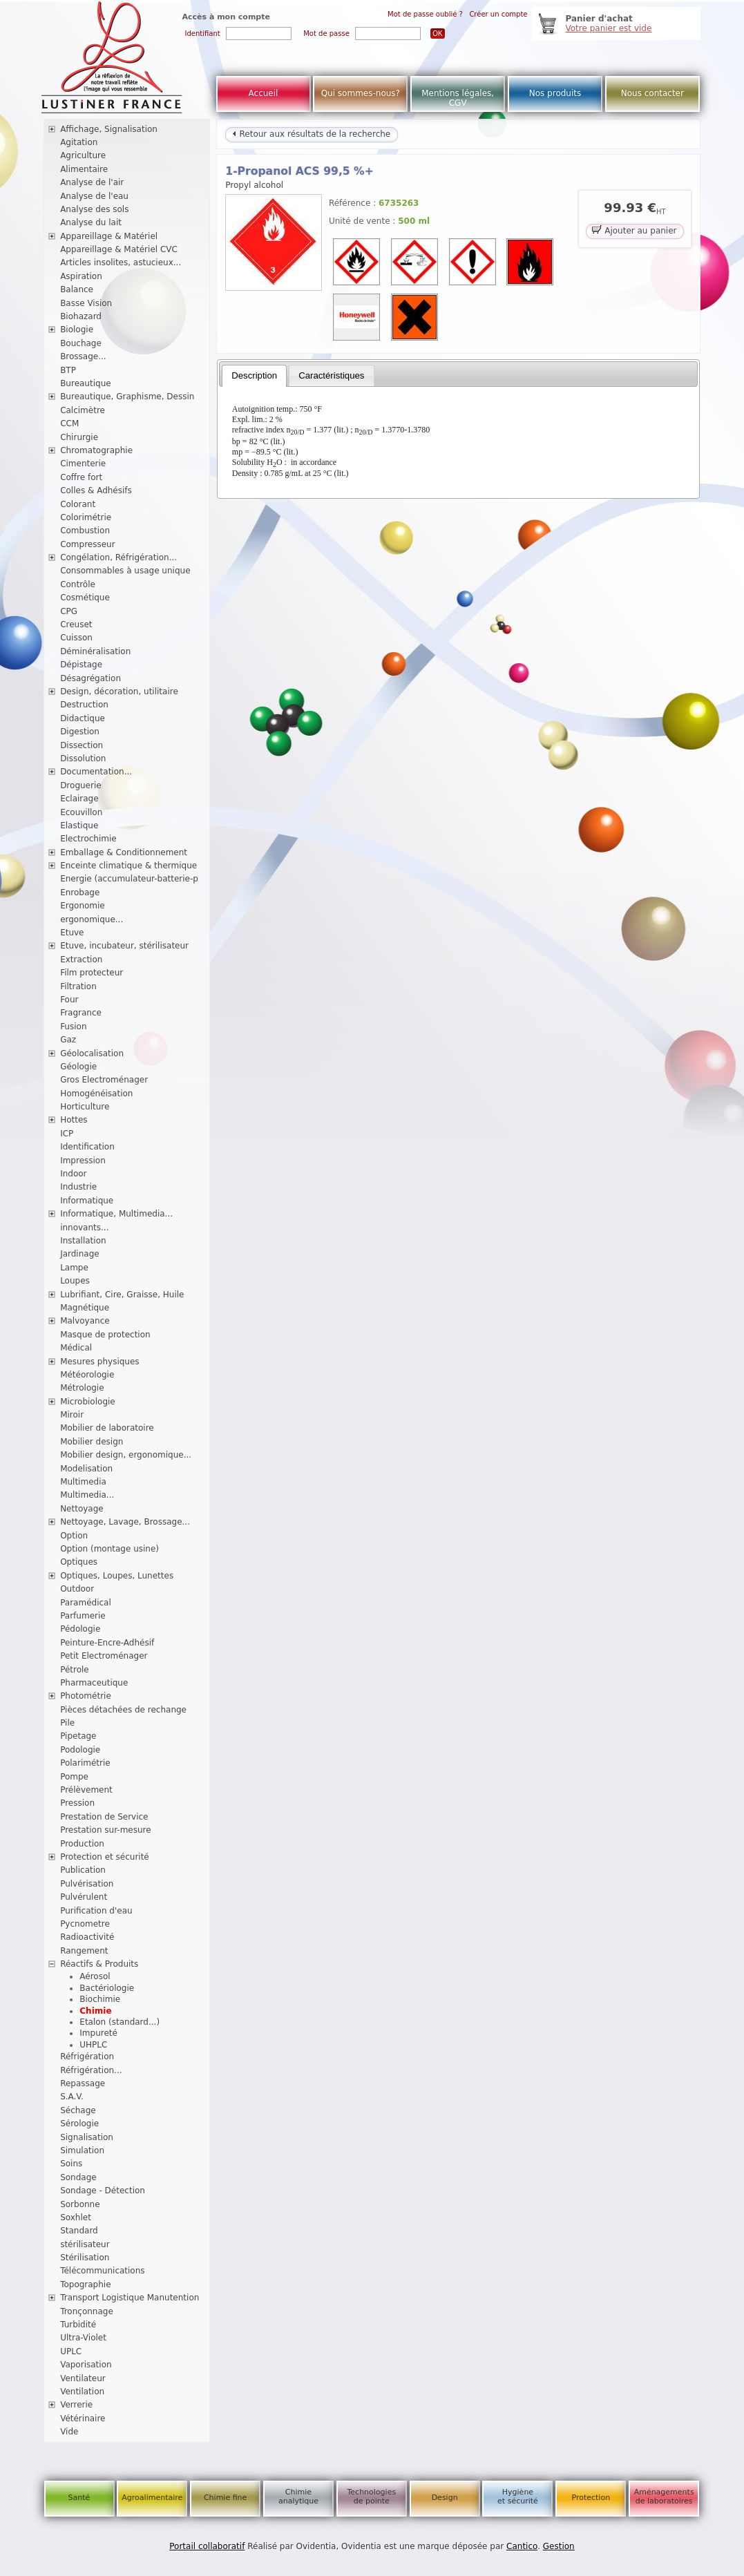 This screenshot has height=2576, width=744. I want to click on Simulation, so click(82, 2150).